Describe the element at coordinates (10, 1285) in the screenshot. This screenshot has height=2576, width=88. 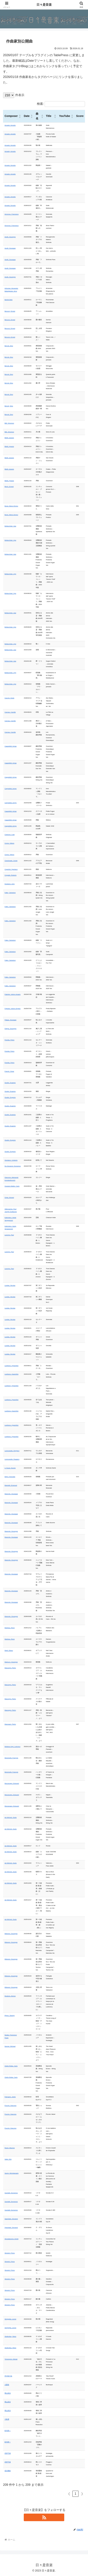
I see `Lavdas, Nicolas` at that location.